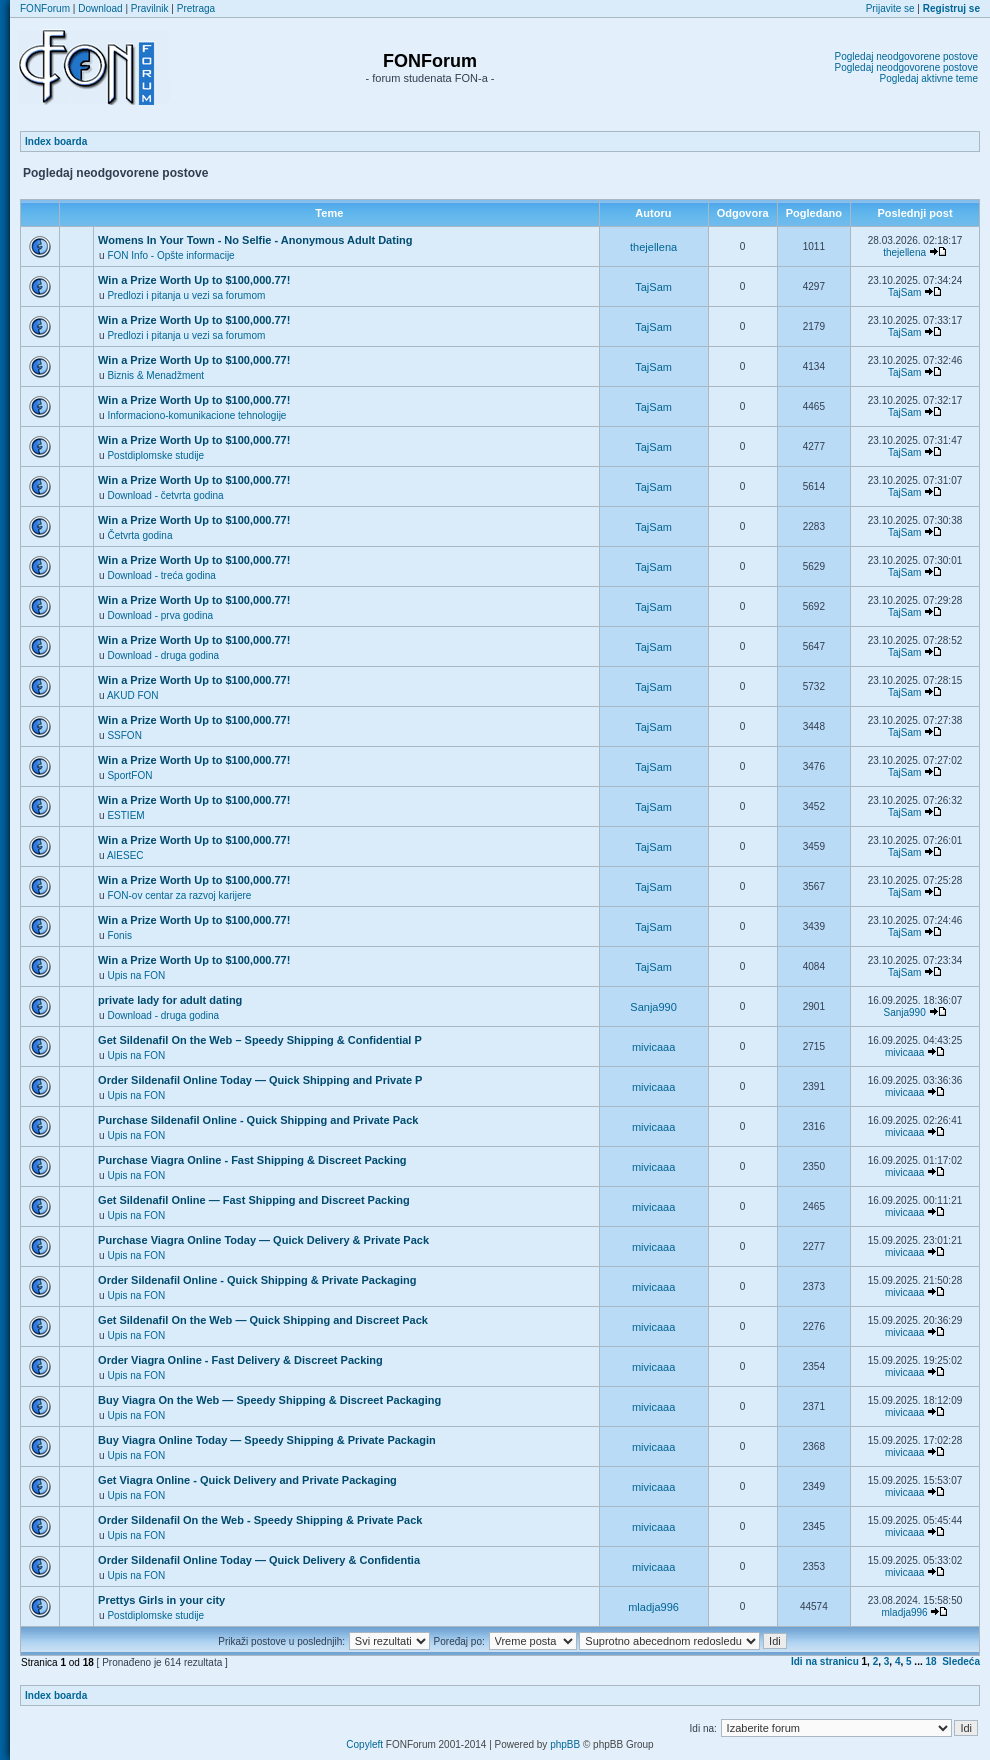 This screenshot has width=990, height=1760. What do you see at coordinates (267, 1440) in the screenshot?
I see `Buy Viagra Online Today — Speedy Shipping & Private Packagin` at bounding box center [267, 1440].